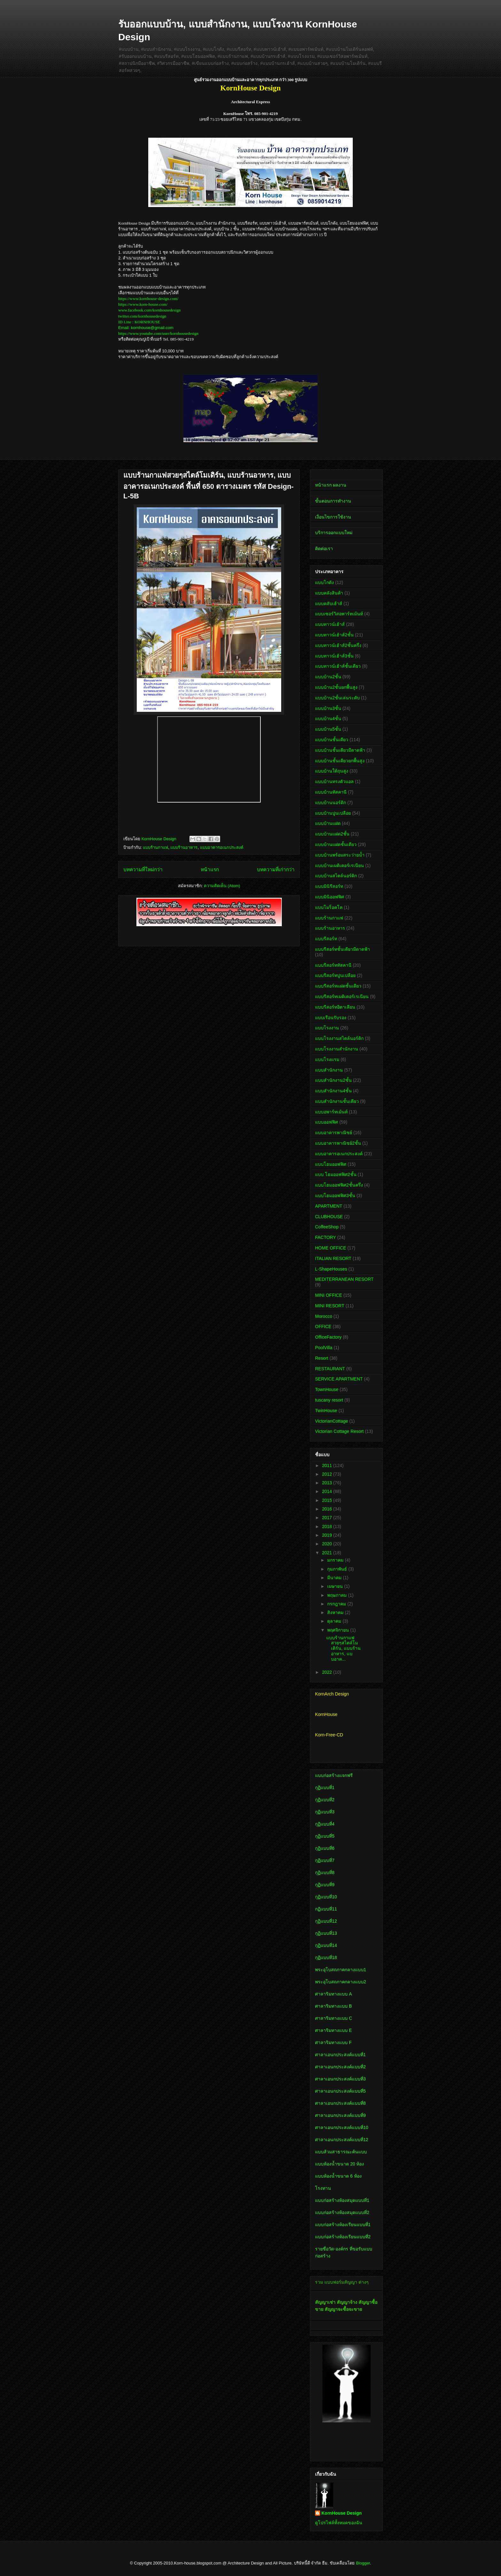  Describe the element at coordinates (335, 1586) in the screenshot. I see `เมษายน` at that location.